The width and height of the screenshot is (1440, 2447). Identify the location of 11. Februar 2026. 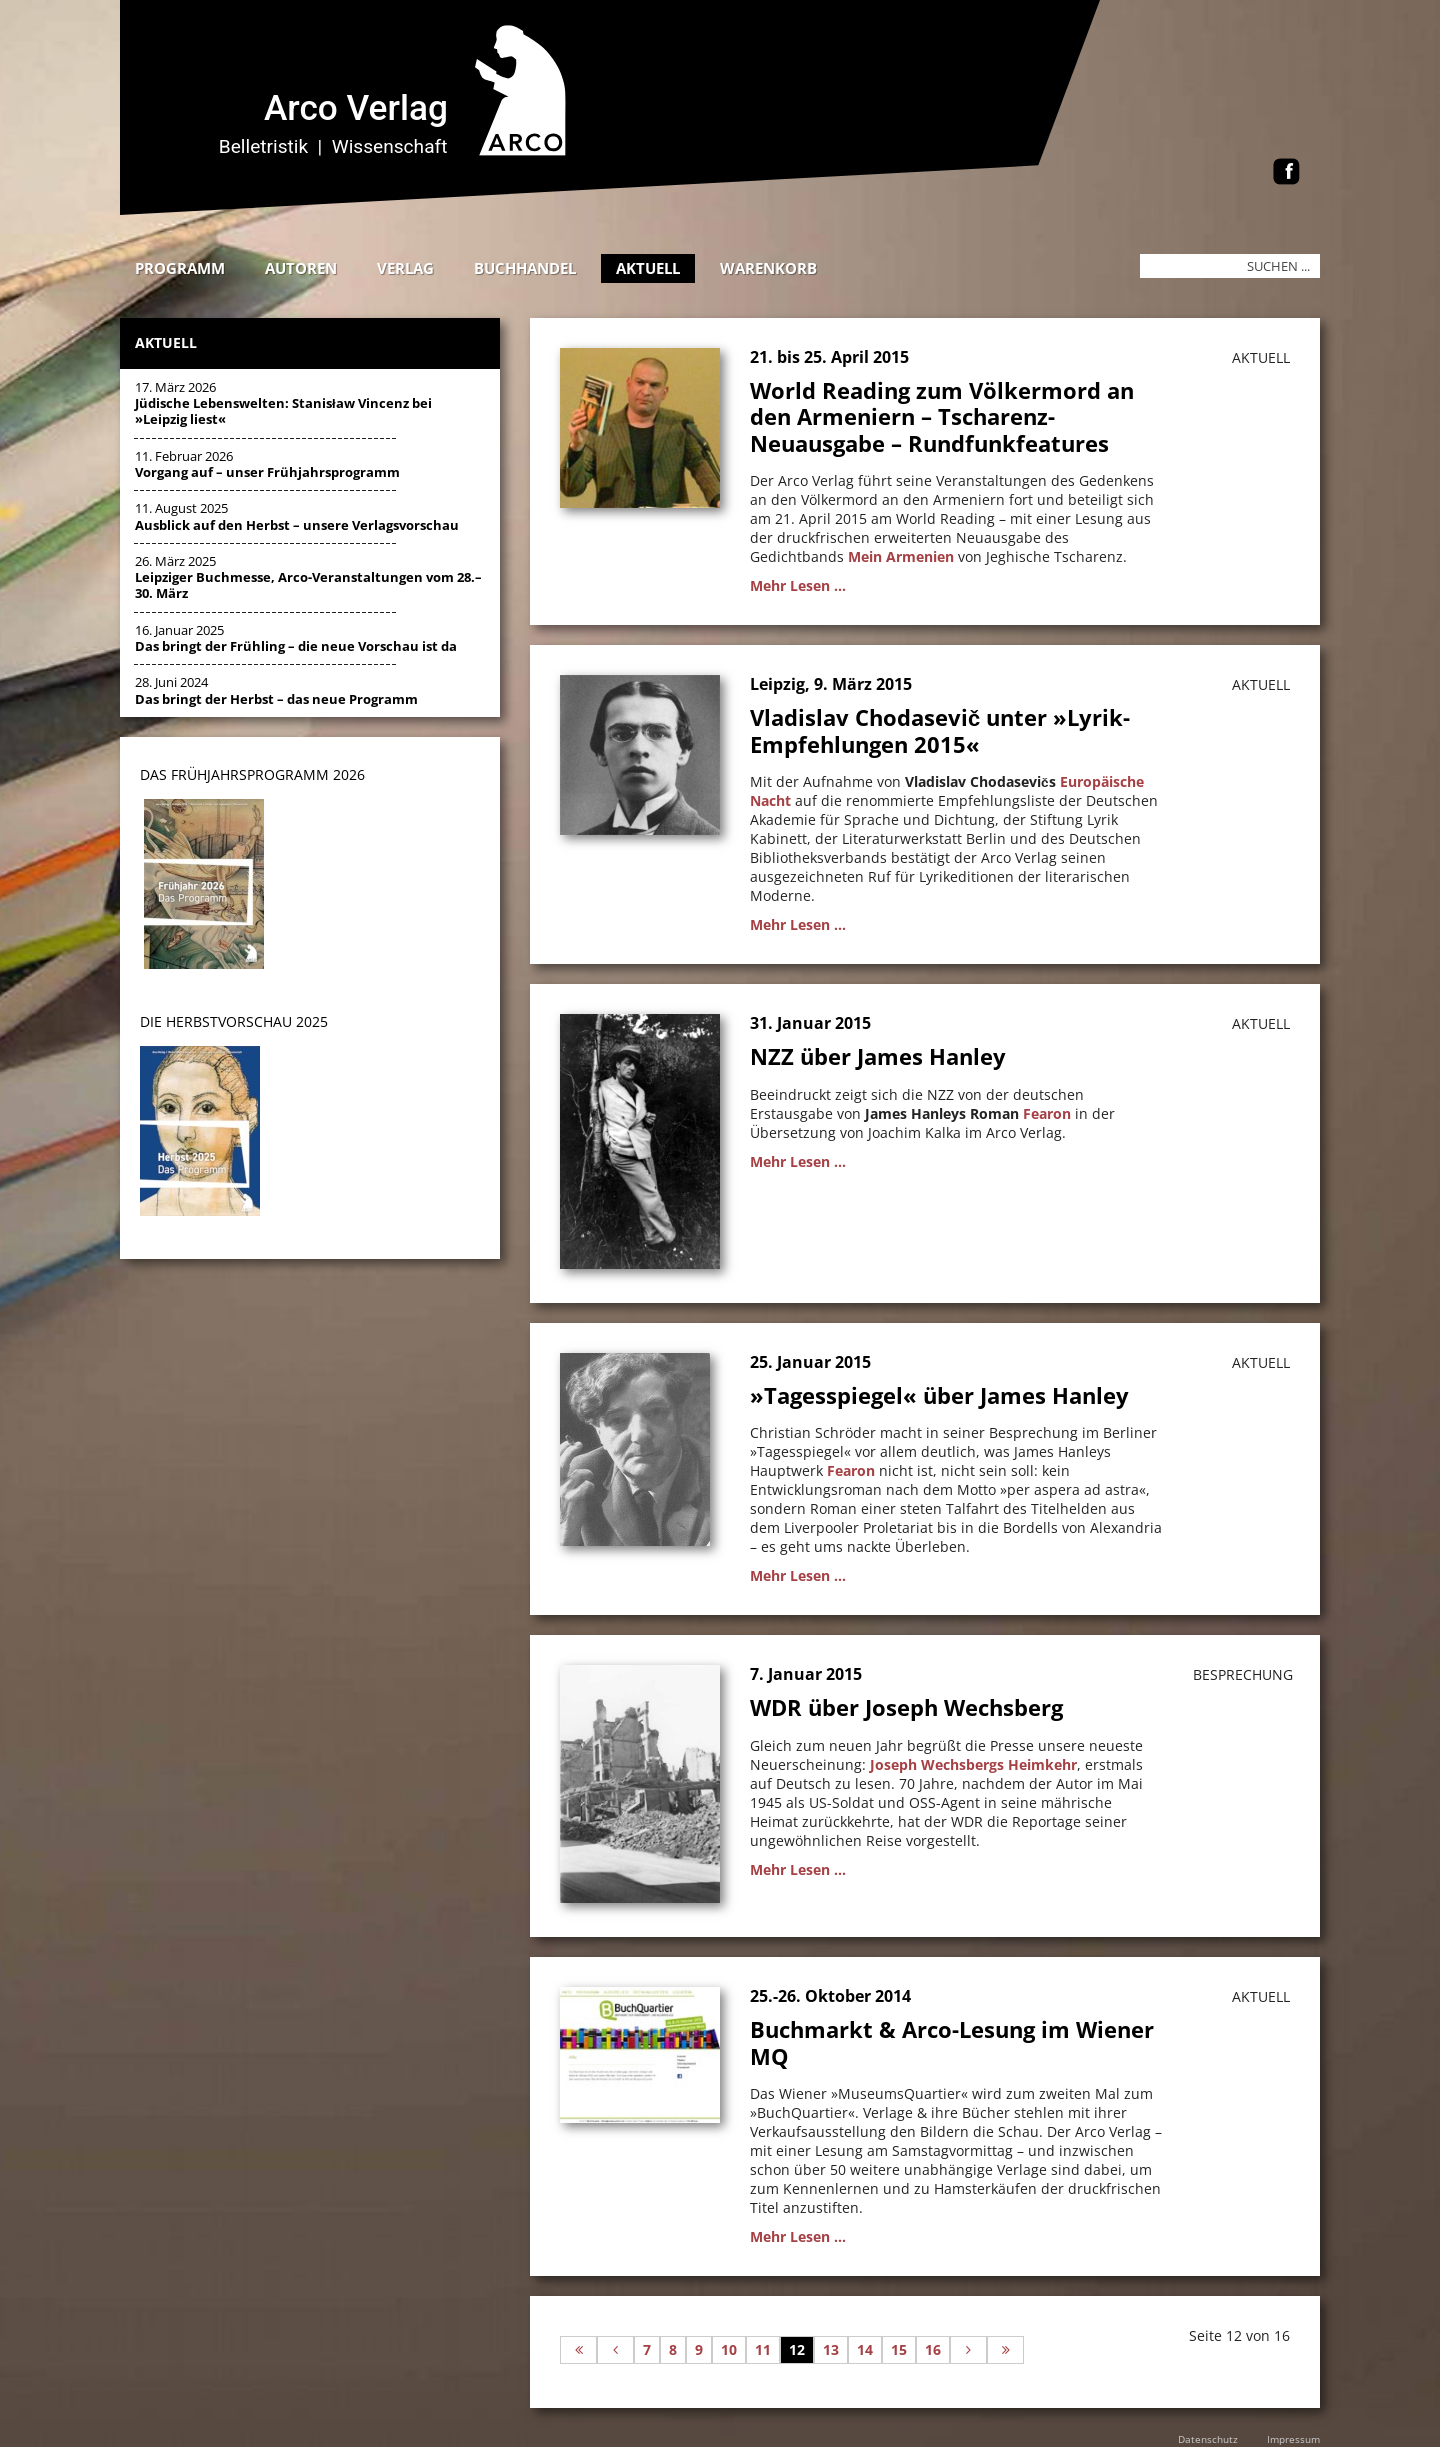
(267, 464).